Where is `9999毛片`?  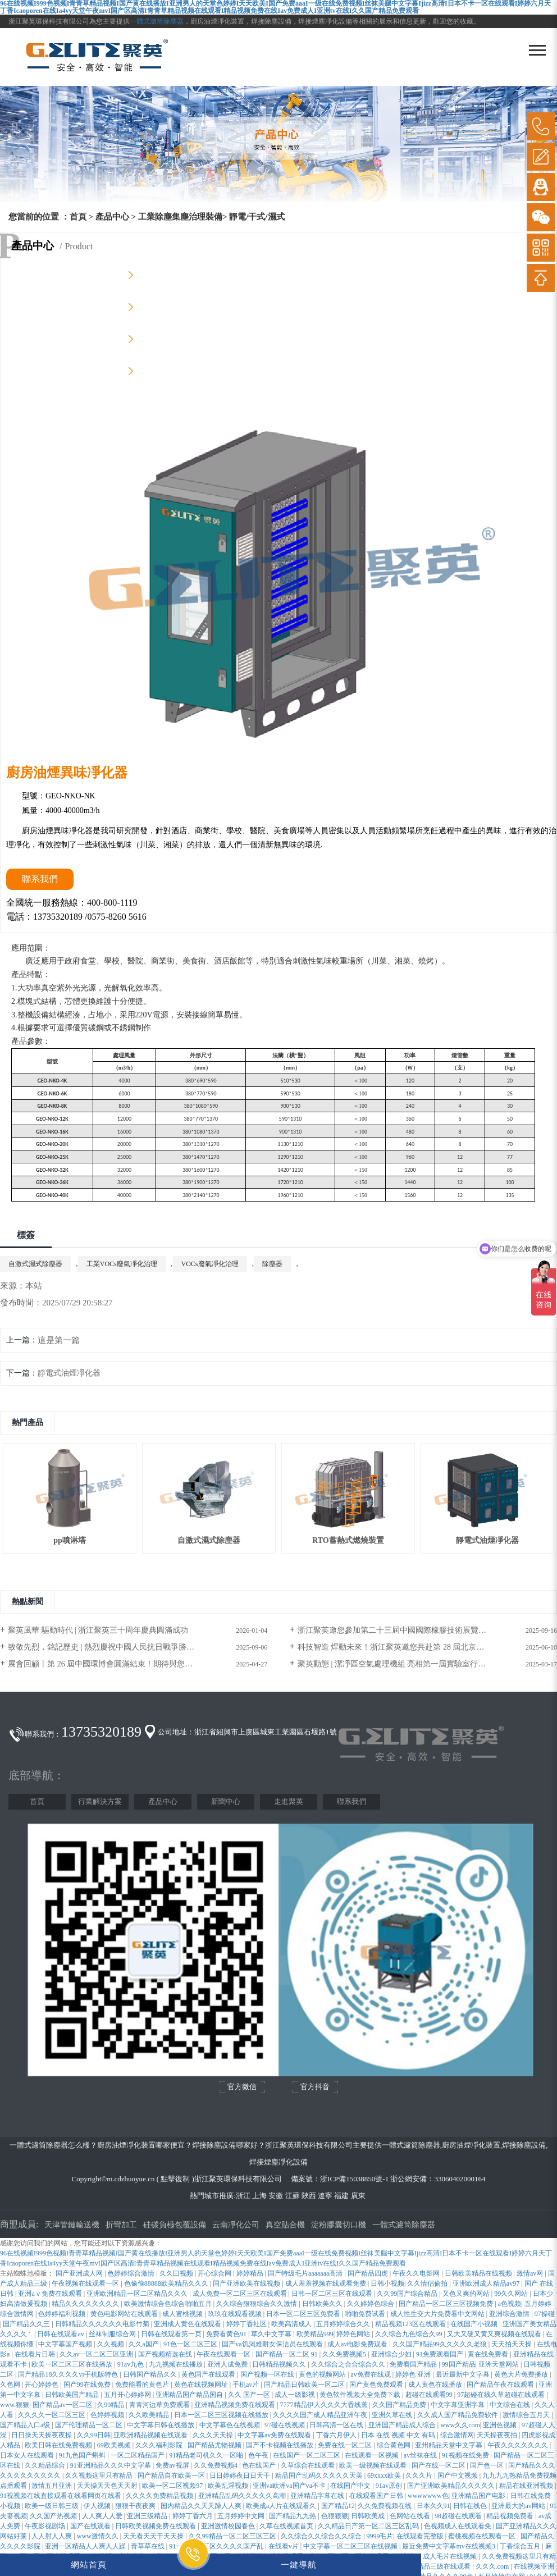
9999毛片 is located at coordinates (379, 2536).